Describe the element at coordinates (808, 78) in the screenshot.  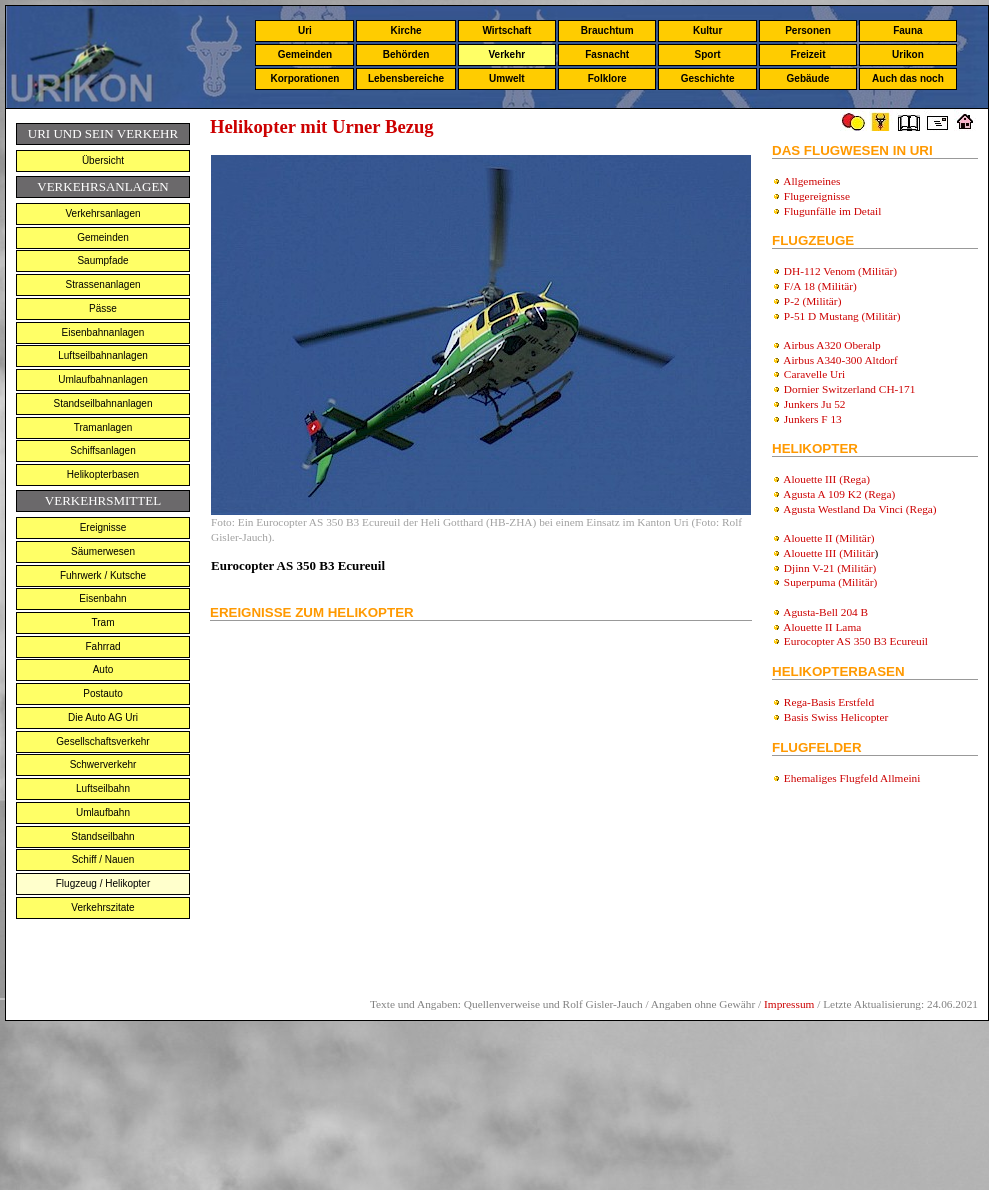
I see `Gebäude` at that location.